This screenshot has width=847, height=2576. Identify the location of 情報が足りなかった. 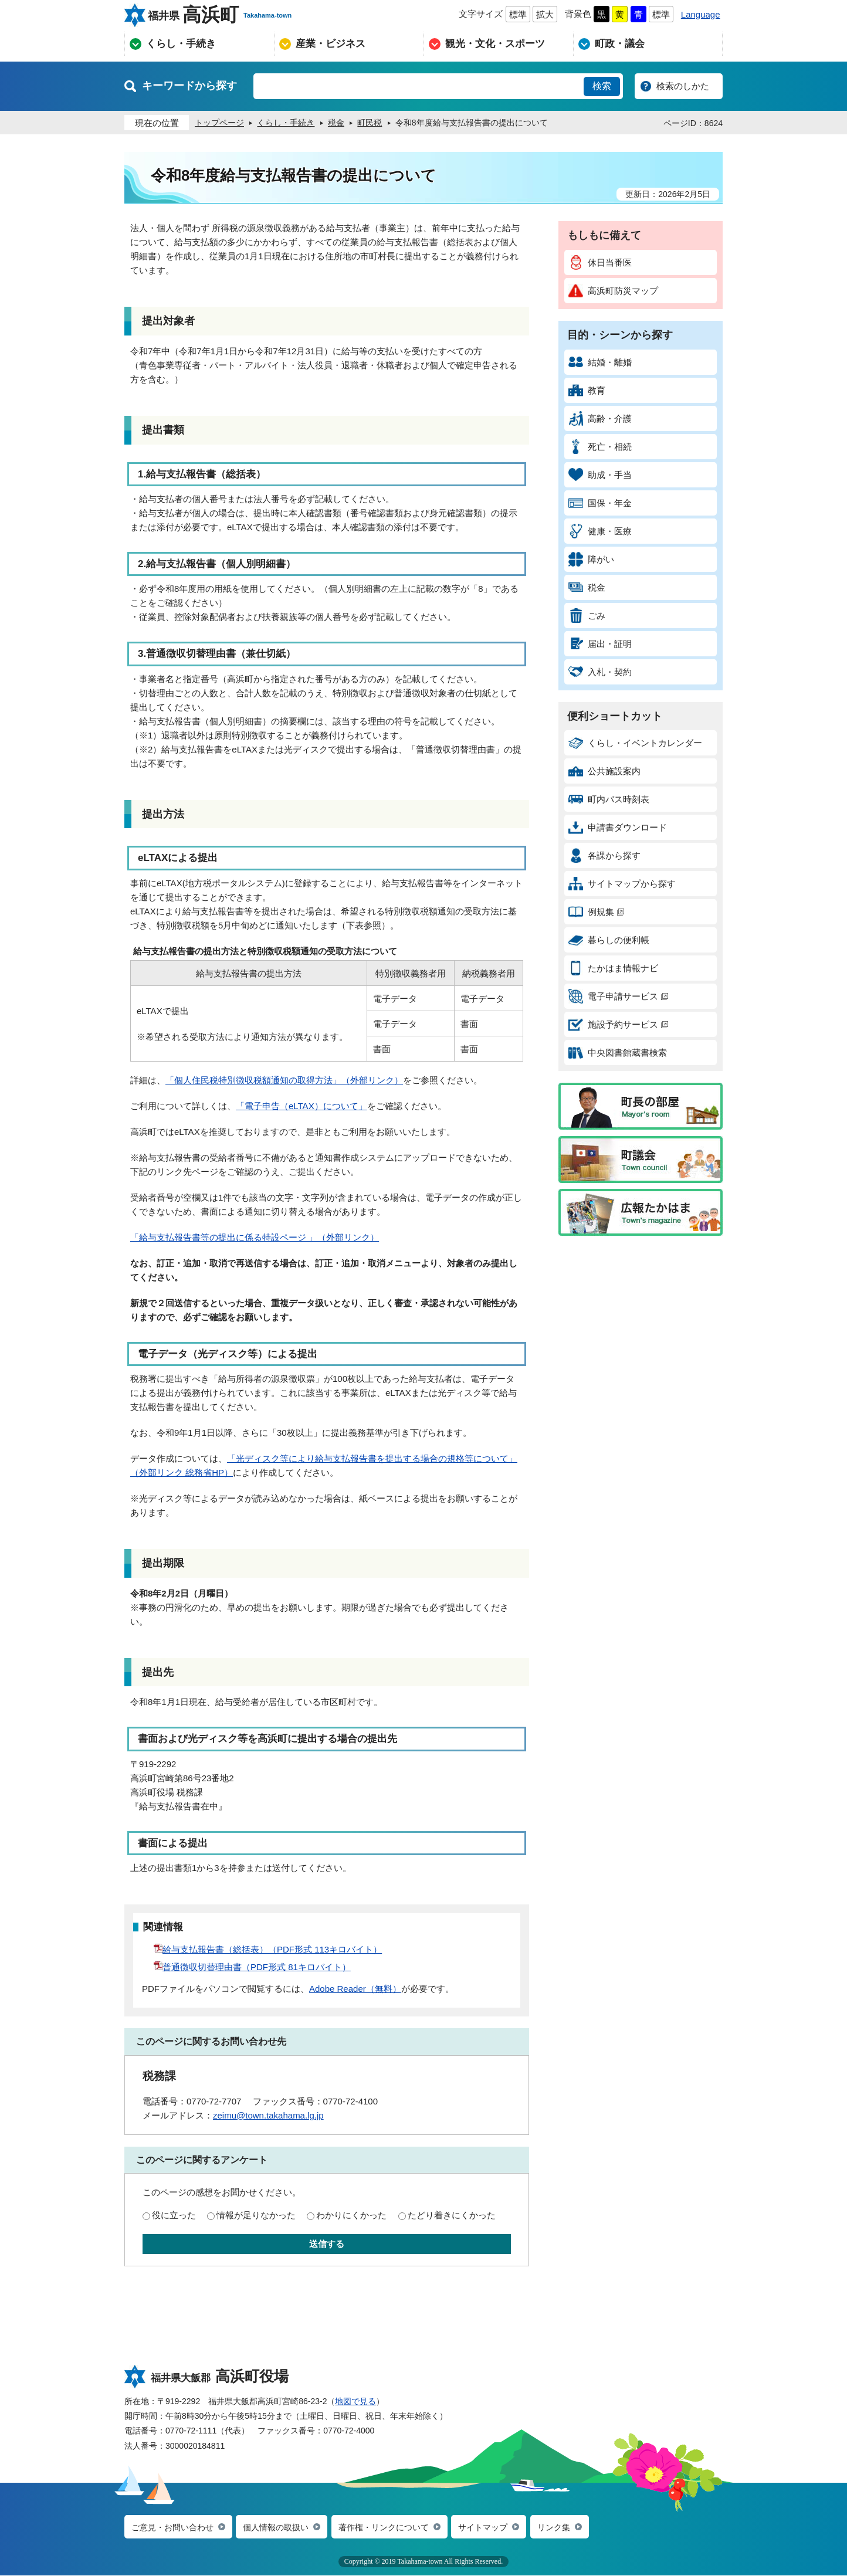
(256, 2215).